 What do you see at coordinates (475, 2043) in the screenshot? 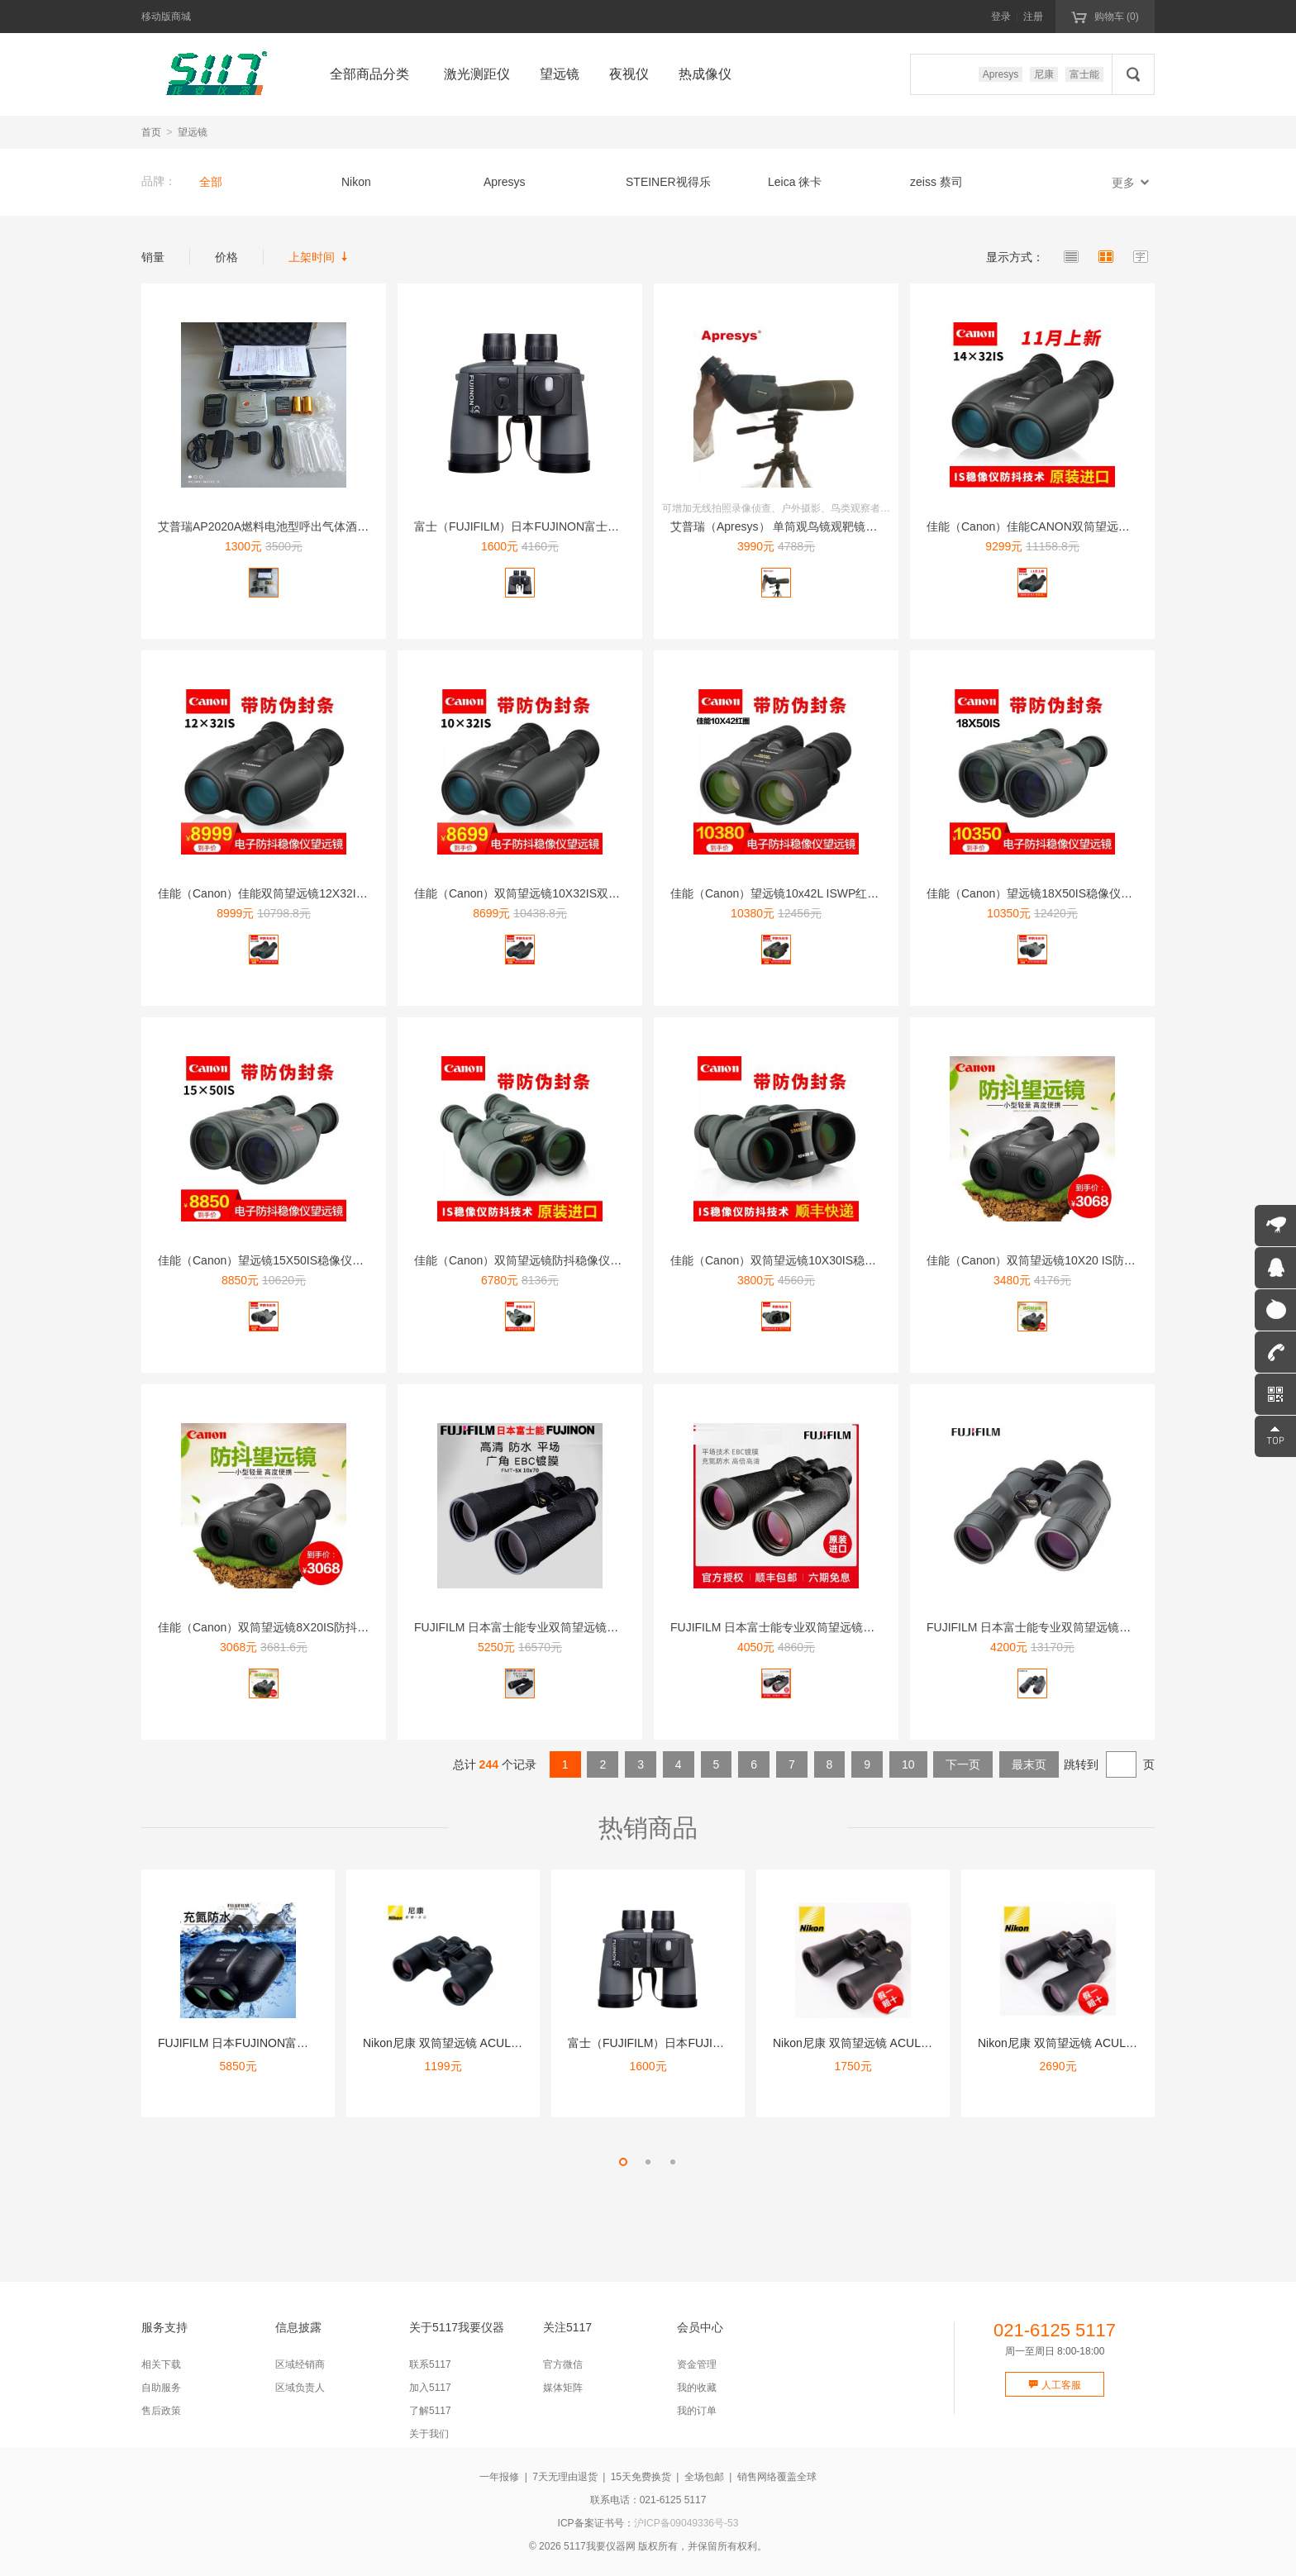
I see `Nikon尼康 双筒望远镜 ACULON A211 8X42` at bounding box center [475, 2043].